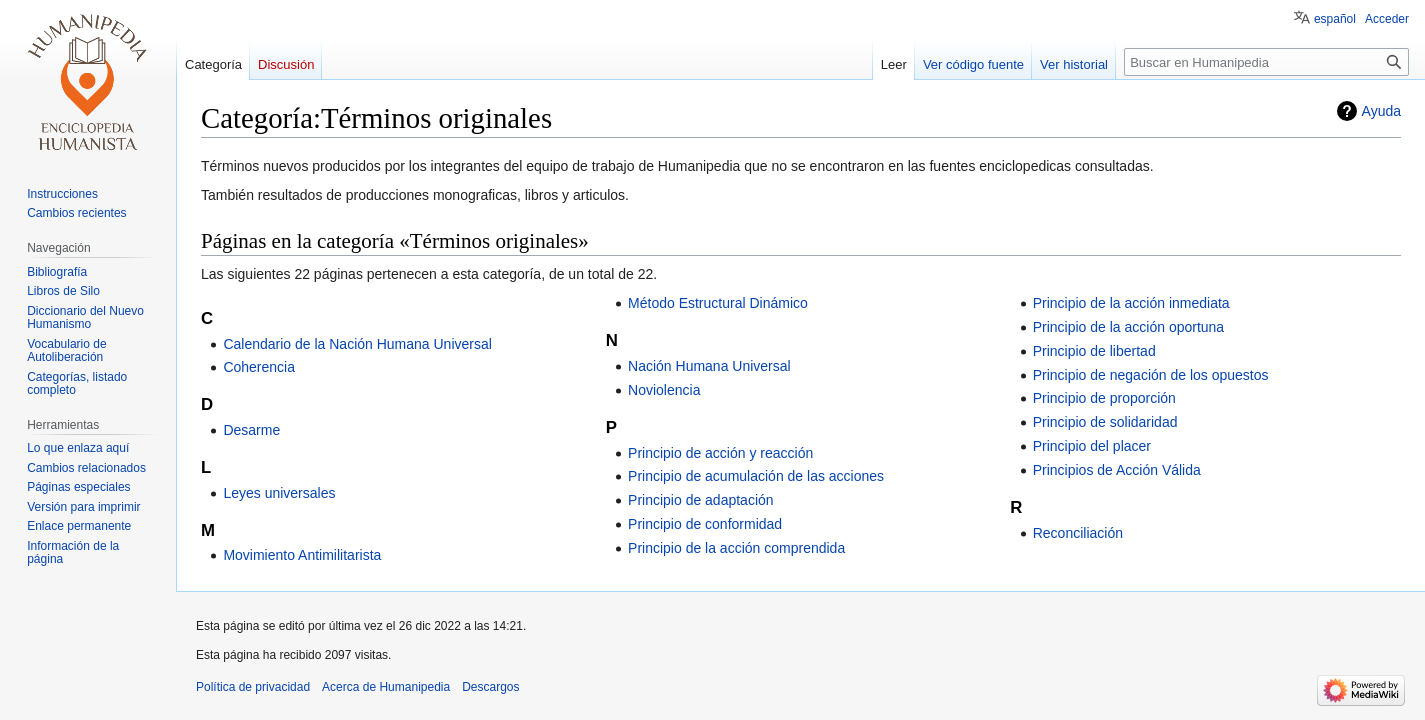 The image size is (1425, 720). I want to click on Noviolencia, so click(664, 390).